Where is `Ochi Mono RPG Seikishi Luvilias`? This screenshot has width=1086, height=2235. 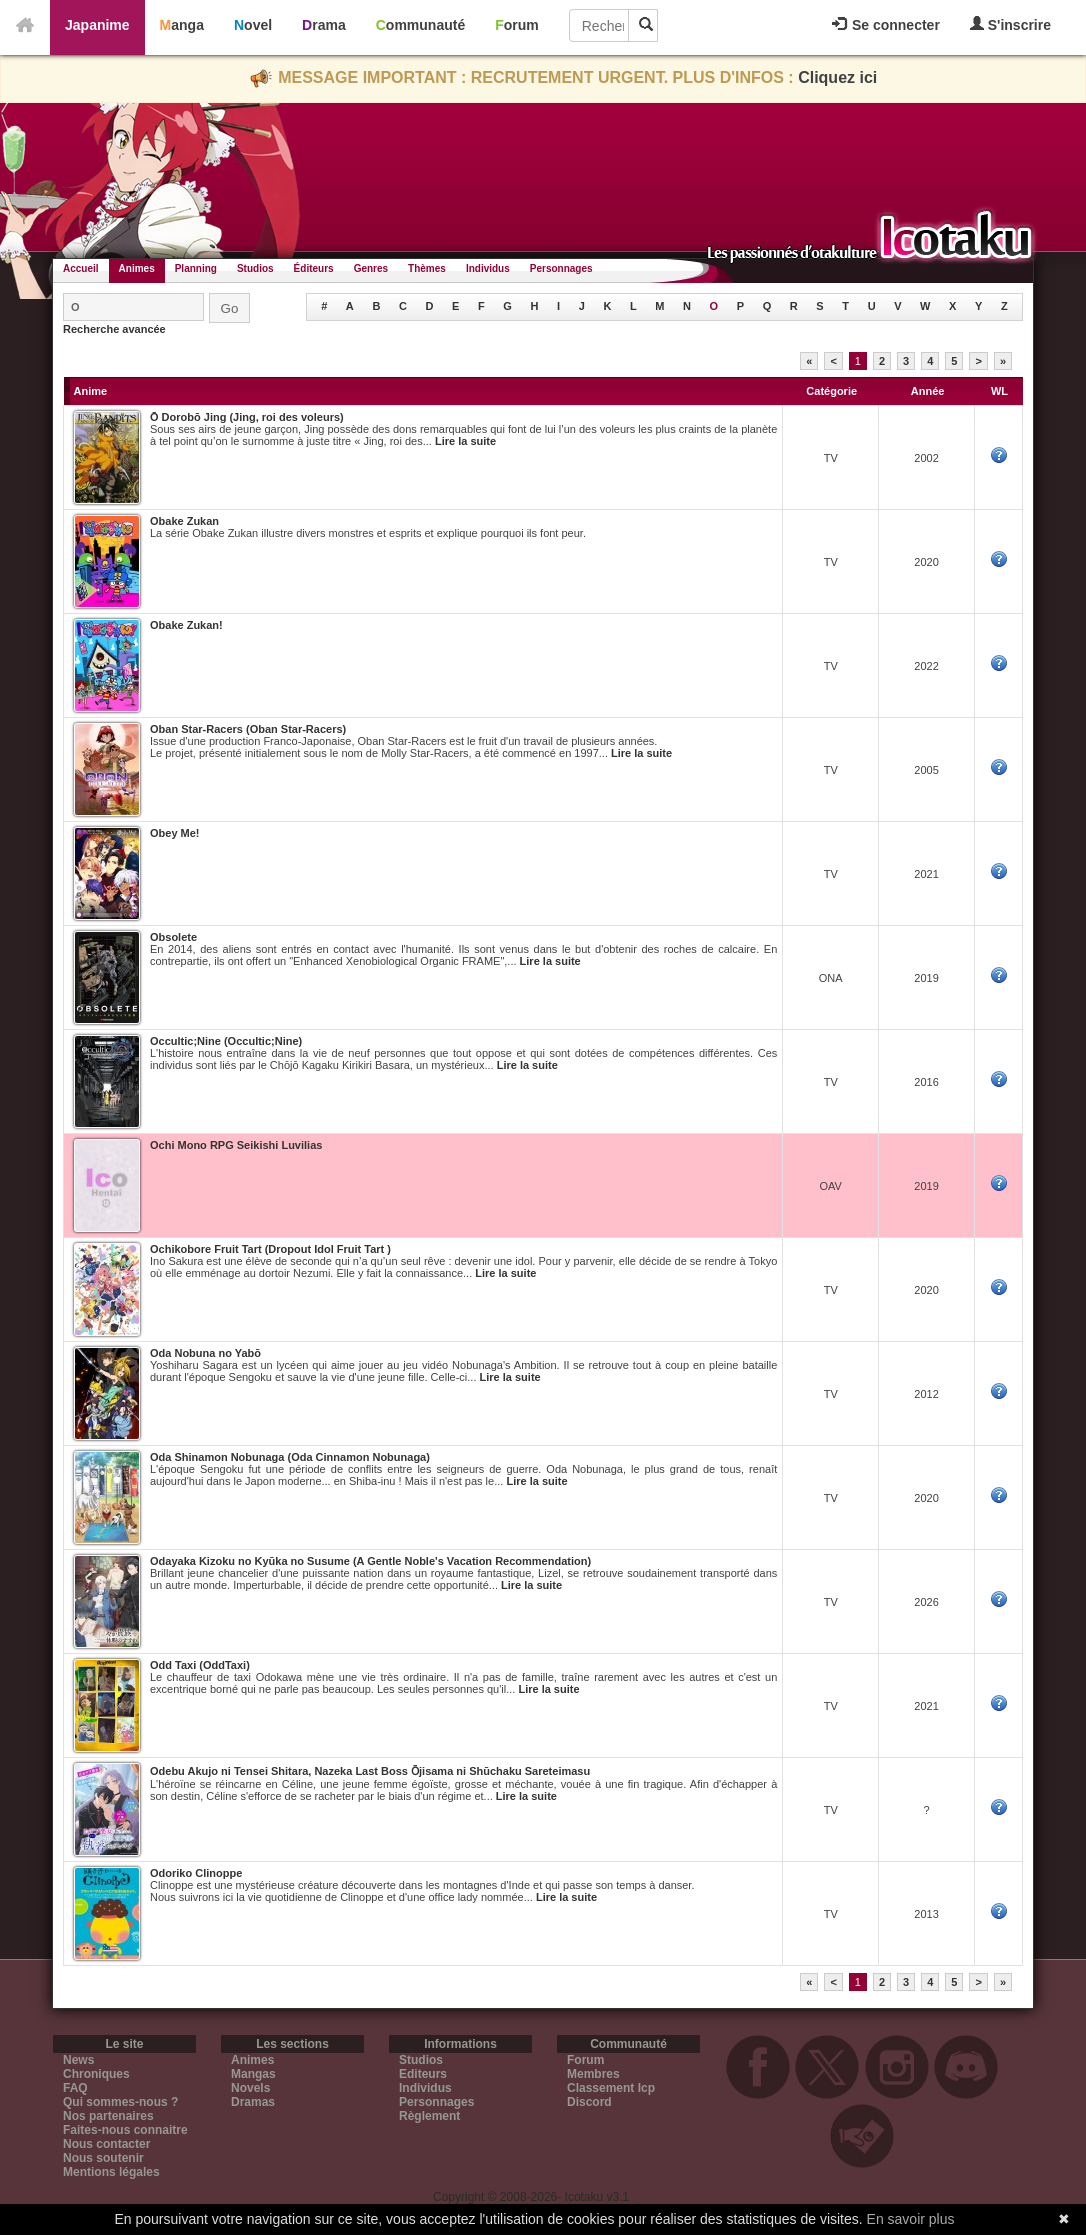 Ochi Mono RPG Seikishi Luvilias is located at coordinates (236, 1145).